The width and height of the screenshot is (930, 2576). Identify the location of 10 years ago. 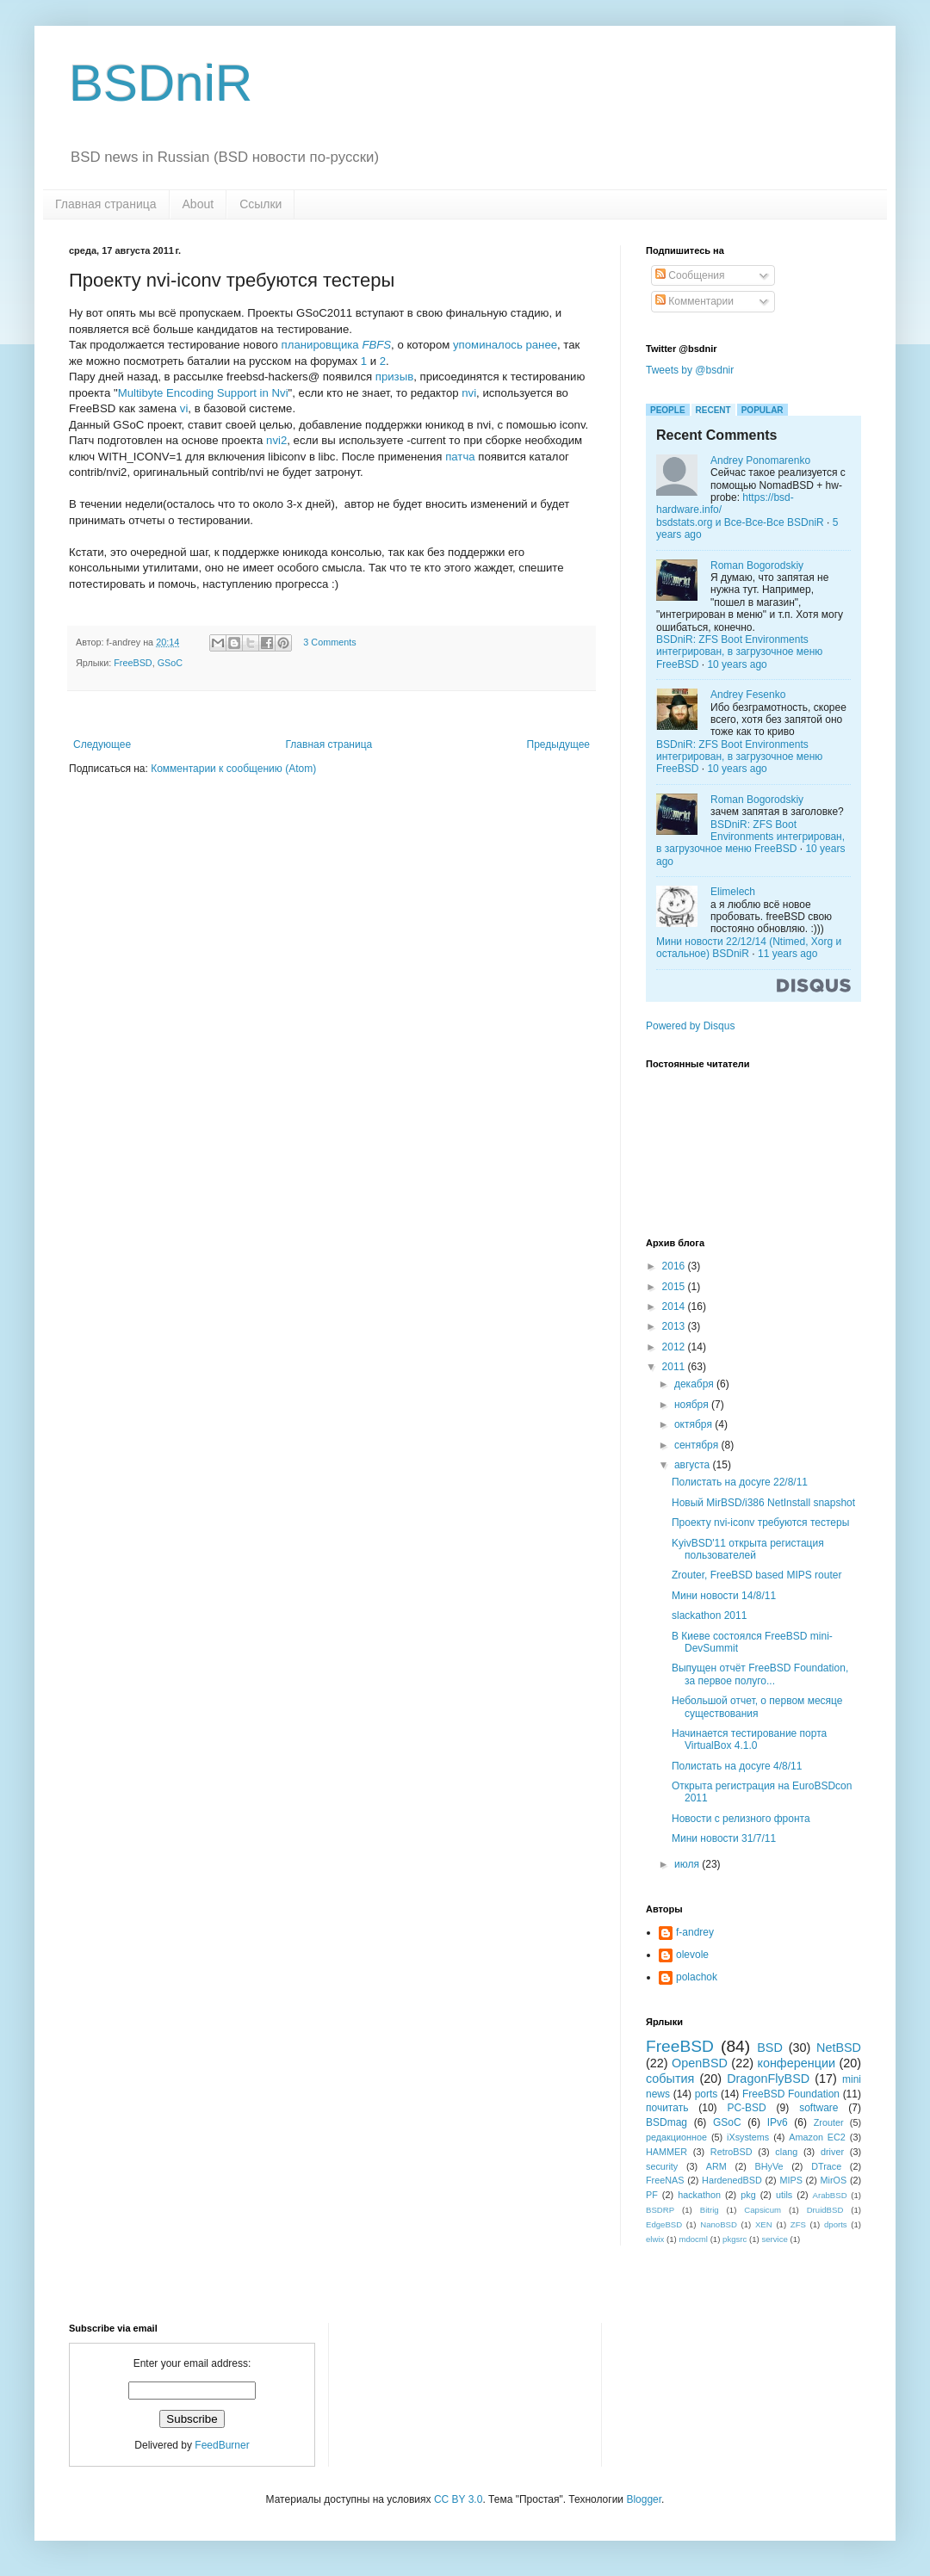
(736, 664).